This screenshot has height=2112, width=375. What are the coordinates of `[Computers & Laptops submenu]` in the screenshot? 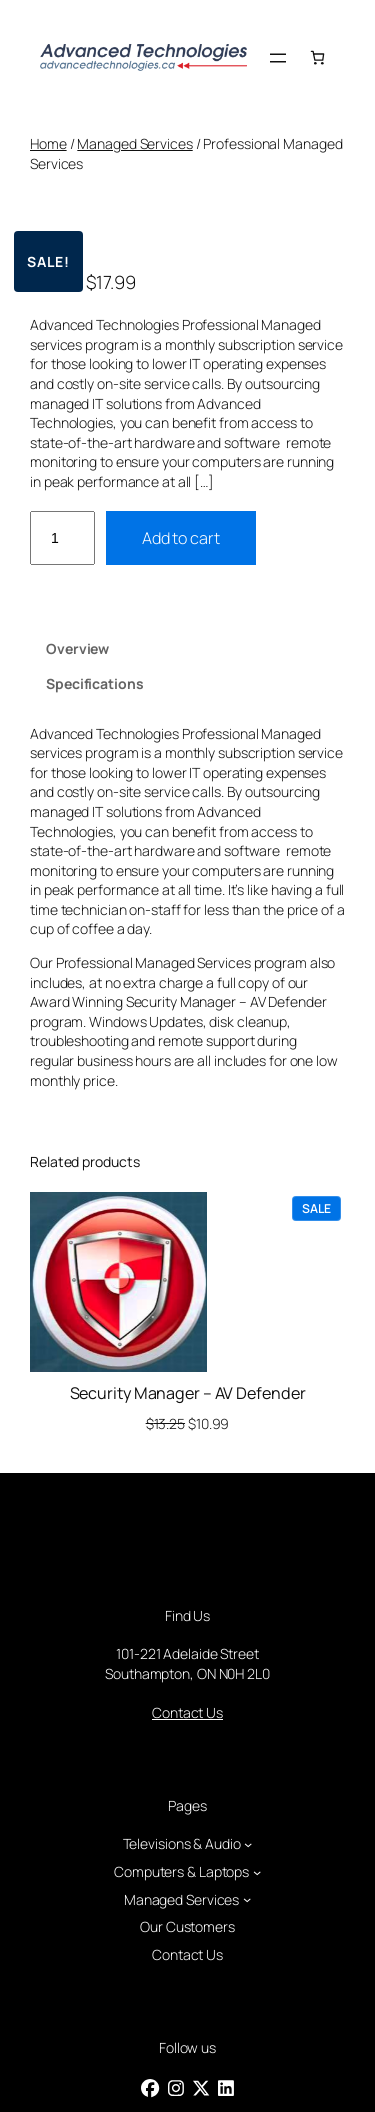 It's located at (257, 1872).